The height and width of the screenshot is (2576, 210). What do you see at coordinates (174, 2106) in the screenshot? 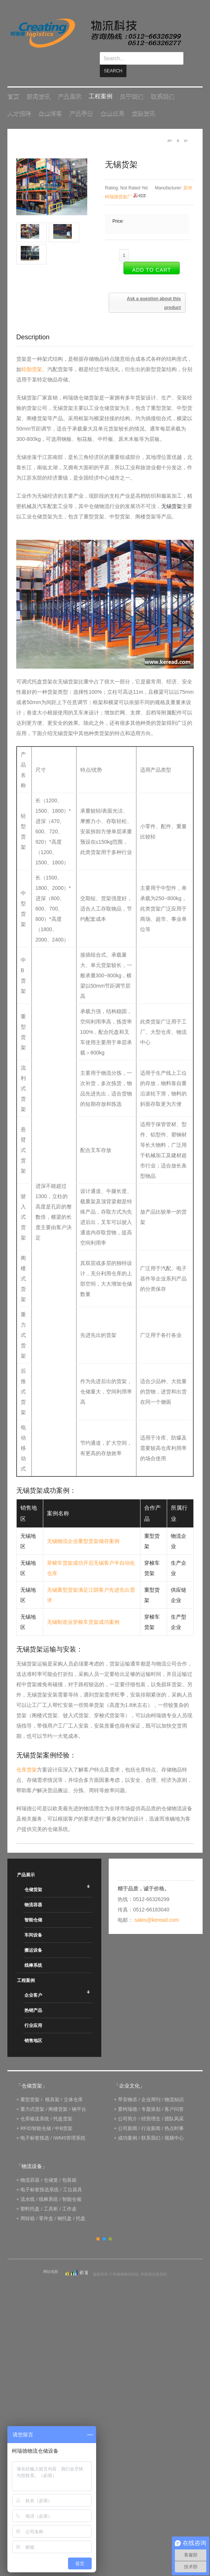
I see `团队风采` at bounding box center [174, 2106].